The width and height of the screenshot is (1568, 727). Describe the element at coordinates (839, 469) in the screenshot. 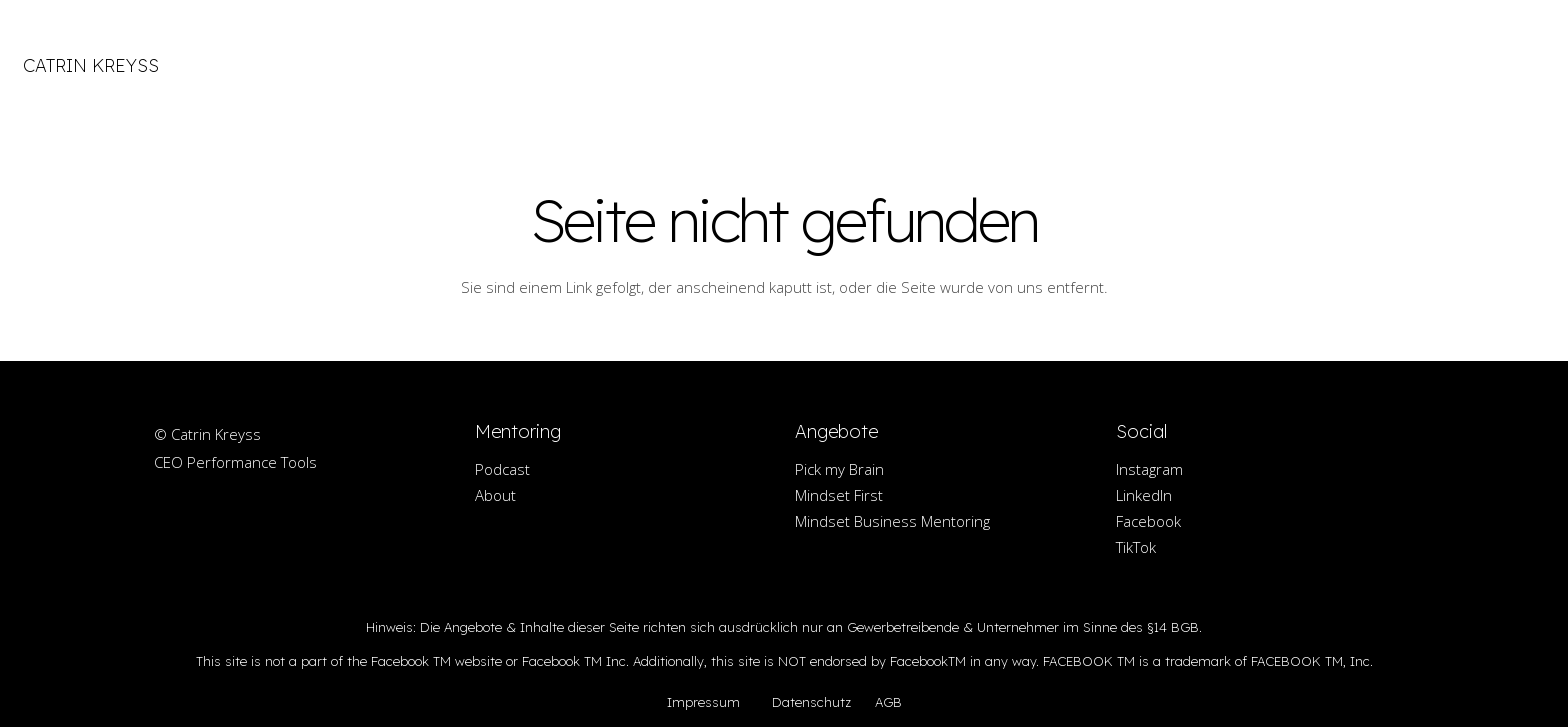

I see `Pick my Brain` at that location.